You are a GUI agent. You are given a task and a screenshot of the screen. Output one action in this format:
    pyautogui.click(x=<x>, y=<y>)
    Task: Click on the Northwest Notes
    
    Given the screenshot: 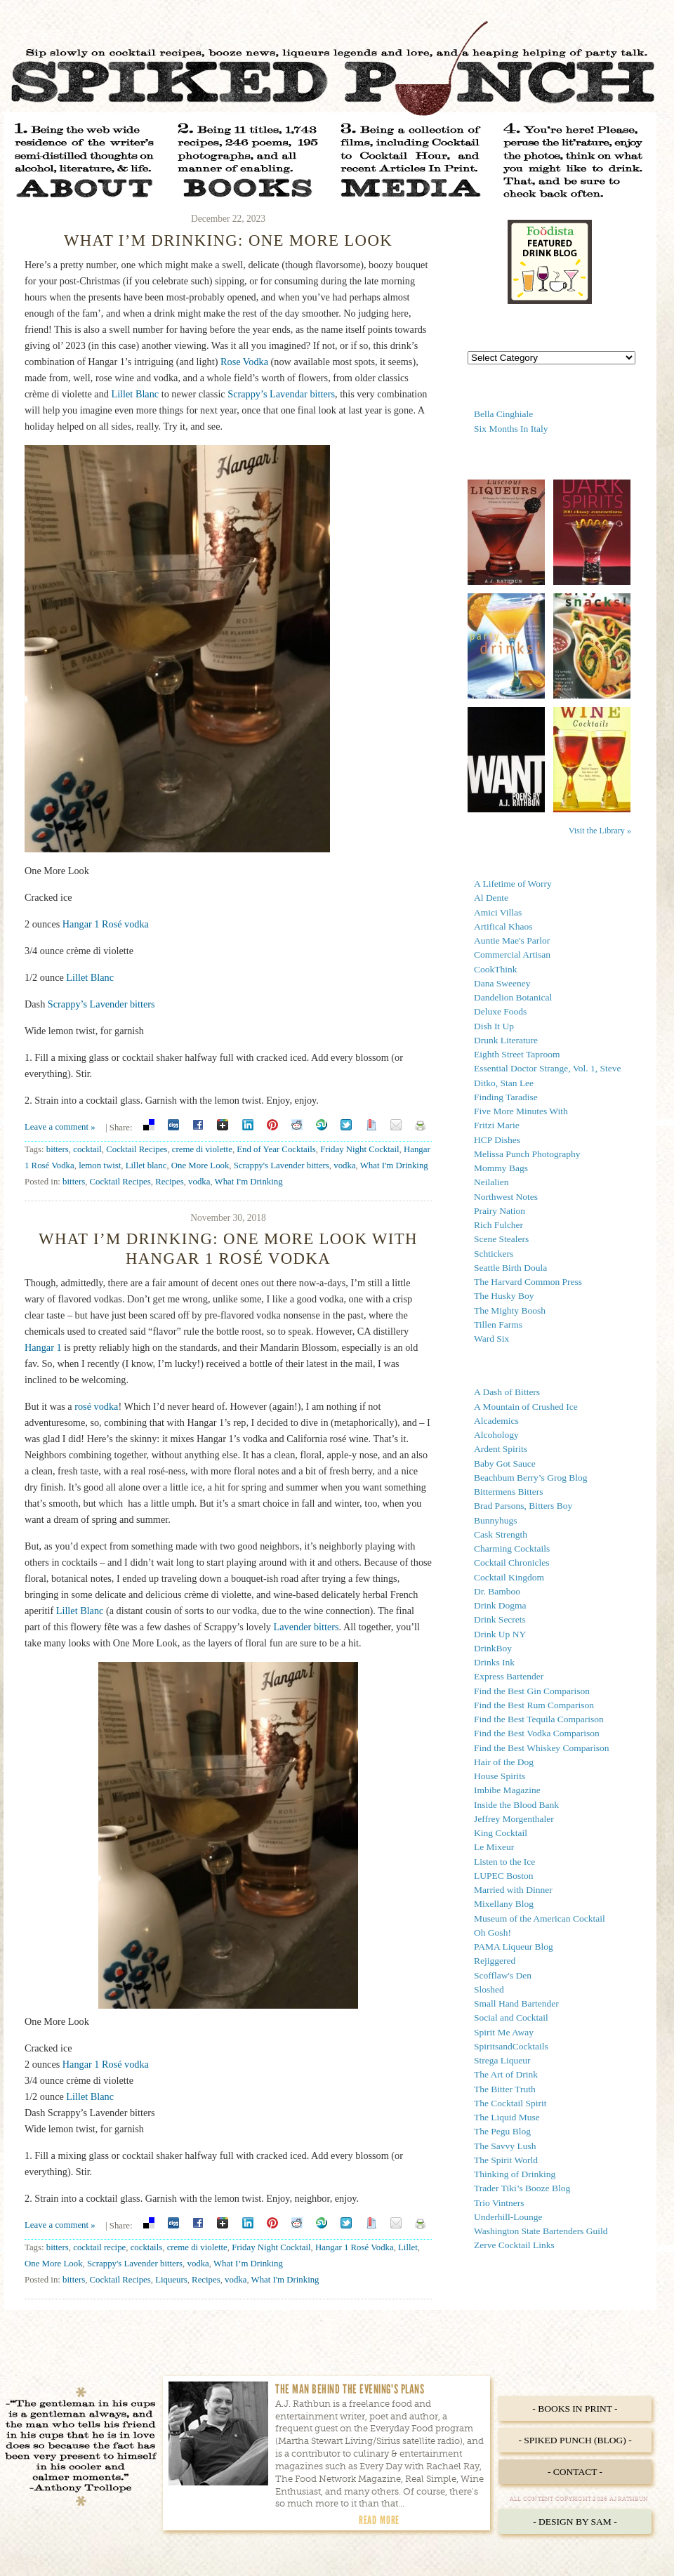 What is the action you would take?
    pyautogui.click(x=506, y=1196)
    